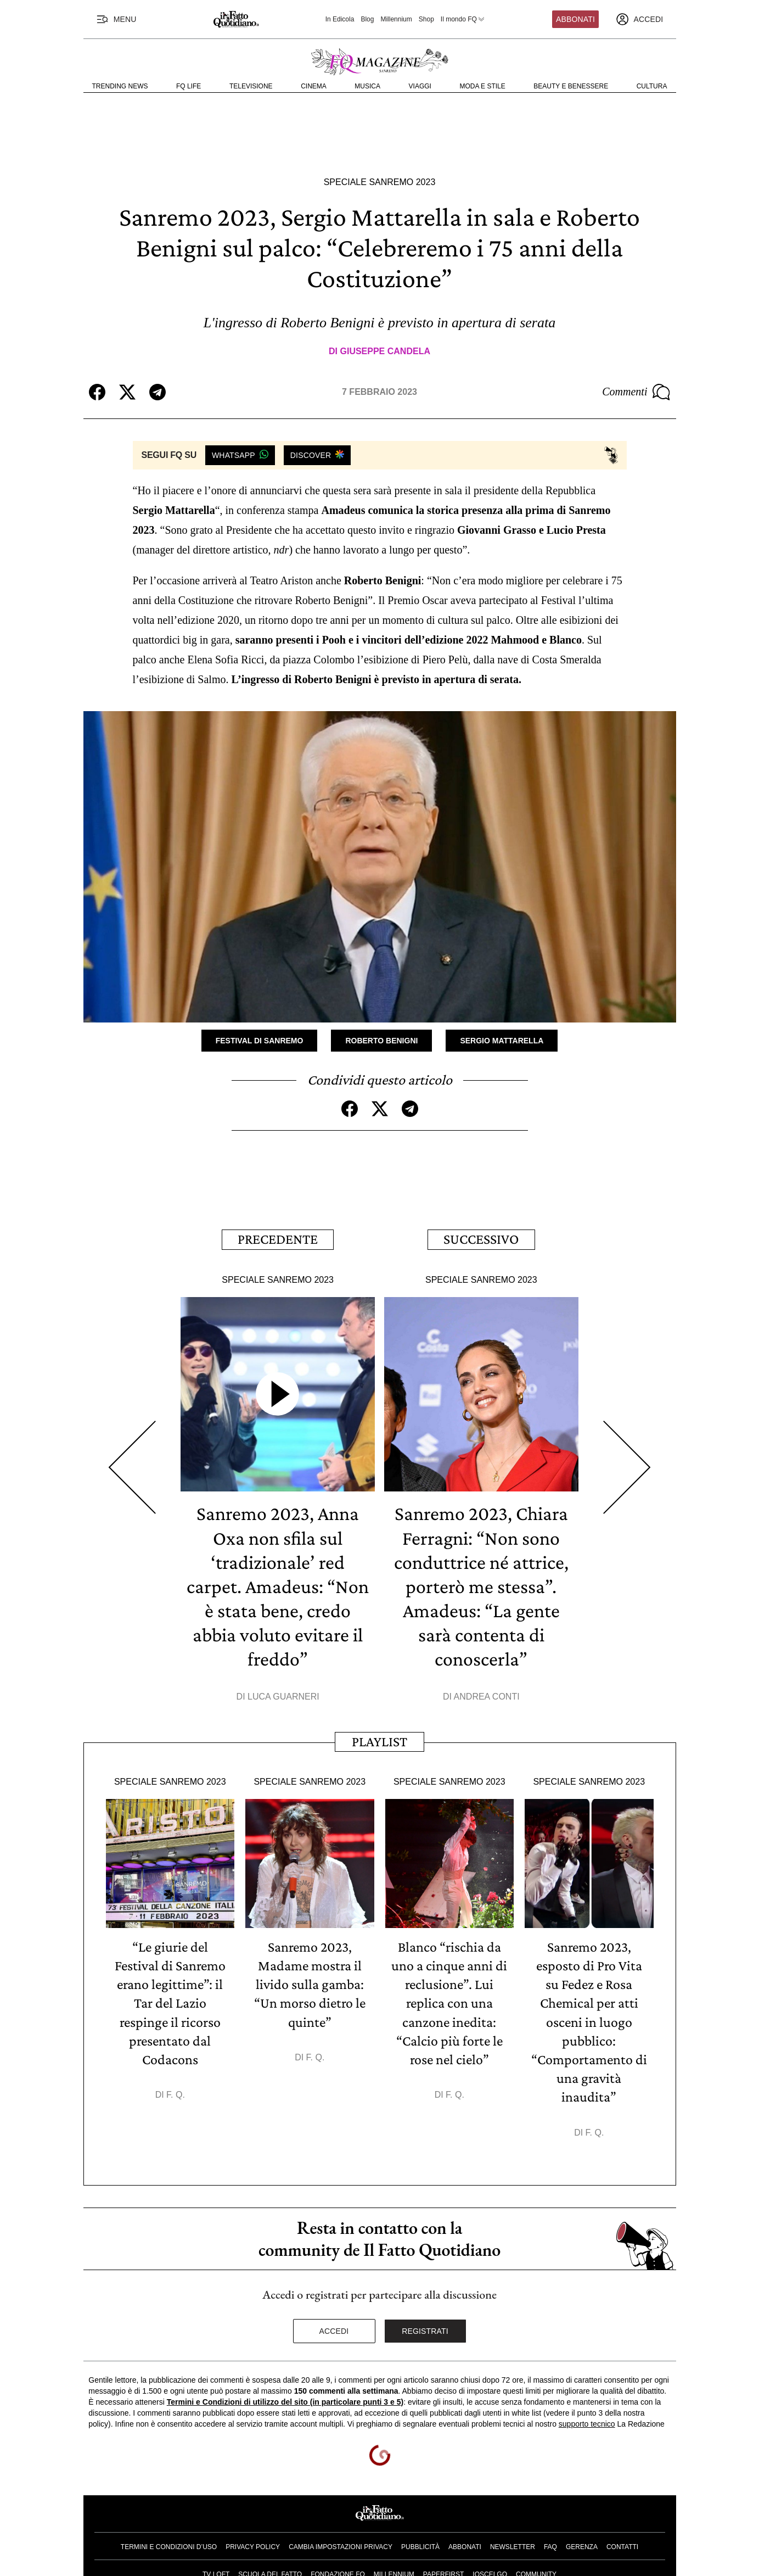 The width and height of the screenshot is (759, 2576). What do you see at coordinates (385, 351) in the screenshot?
I see `Giuseppe Candela` at bounding box center [385, 351].